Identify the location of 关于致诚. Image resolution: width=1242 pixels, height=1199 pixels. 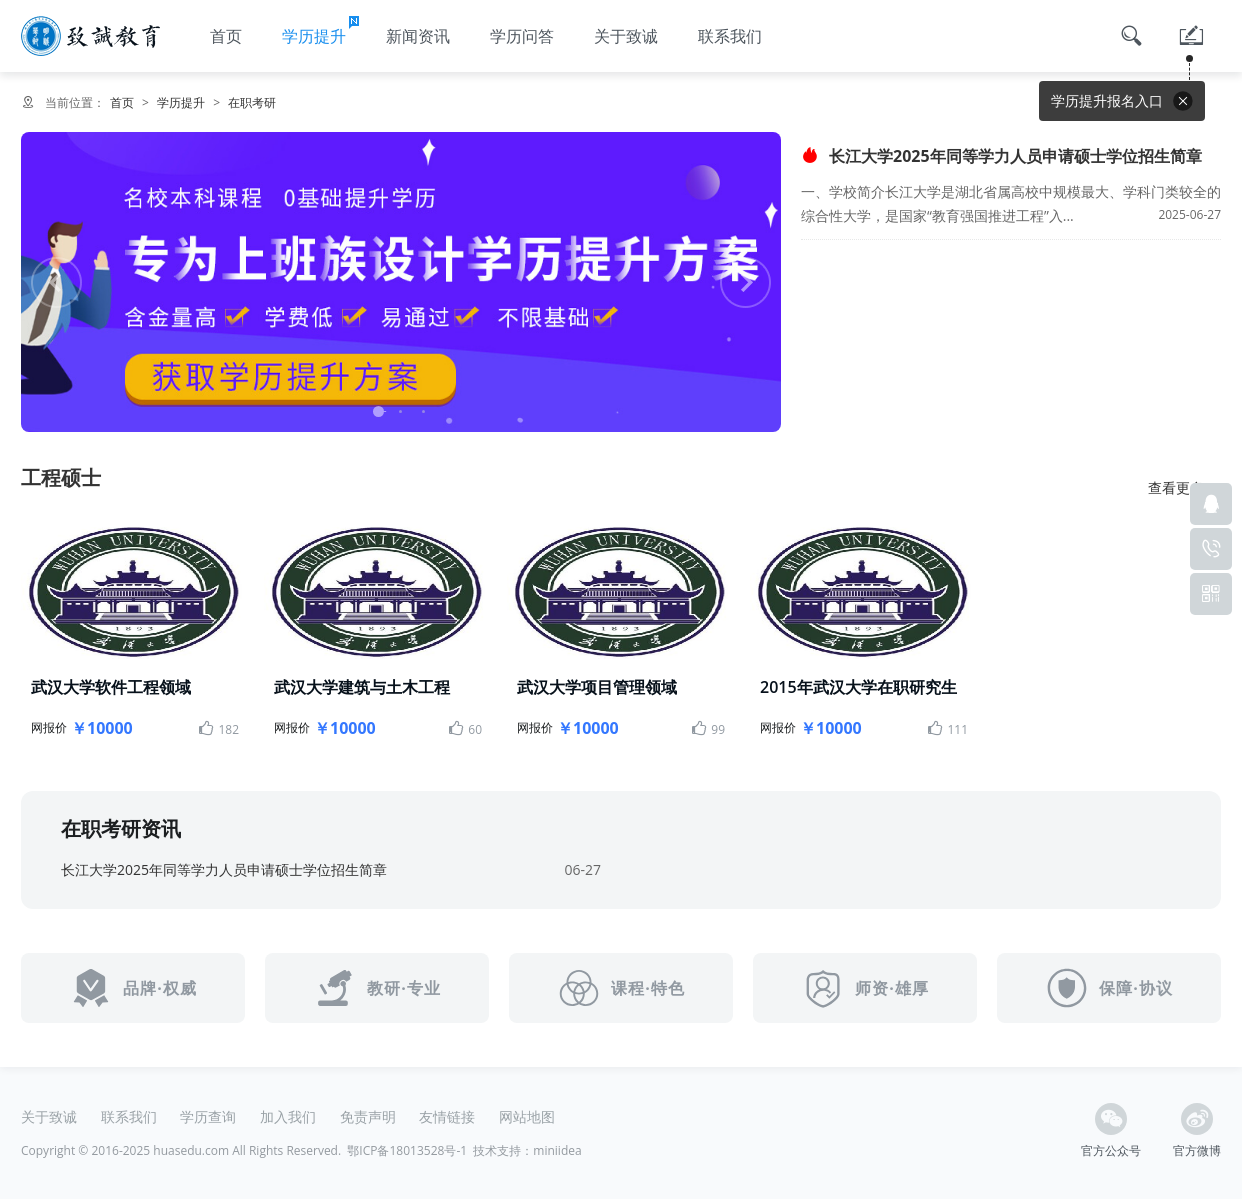
(626, 36).